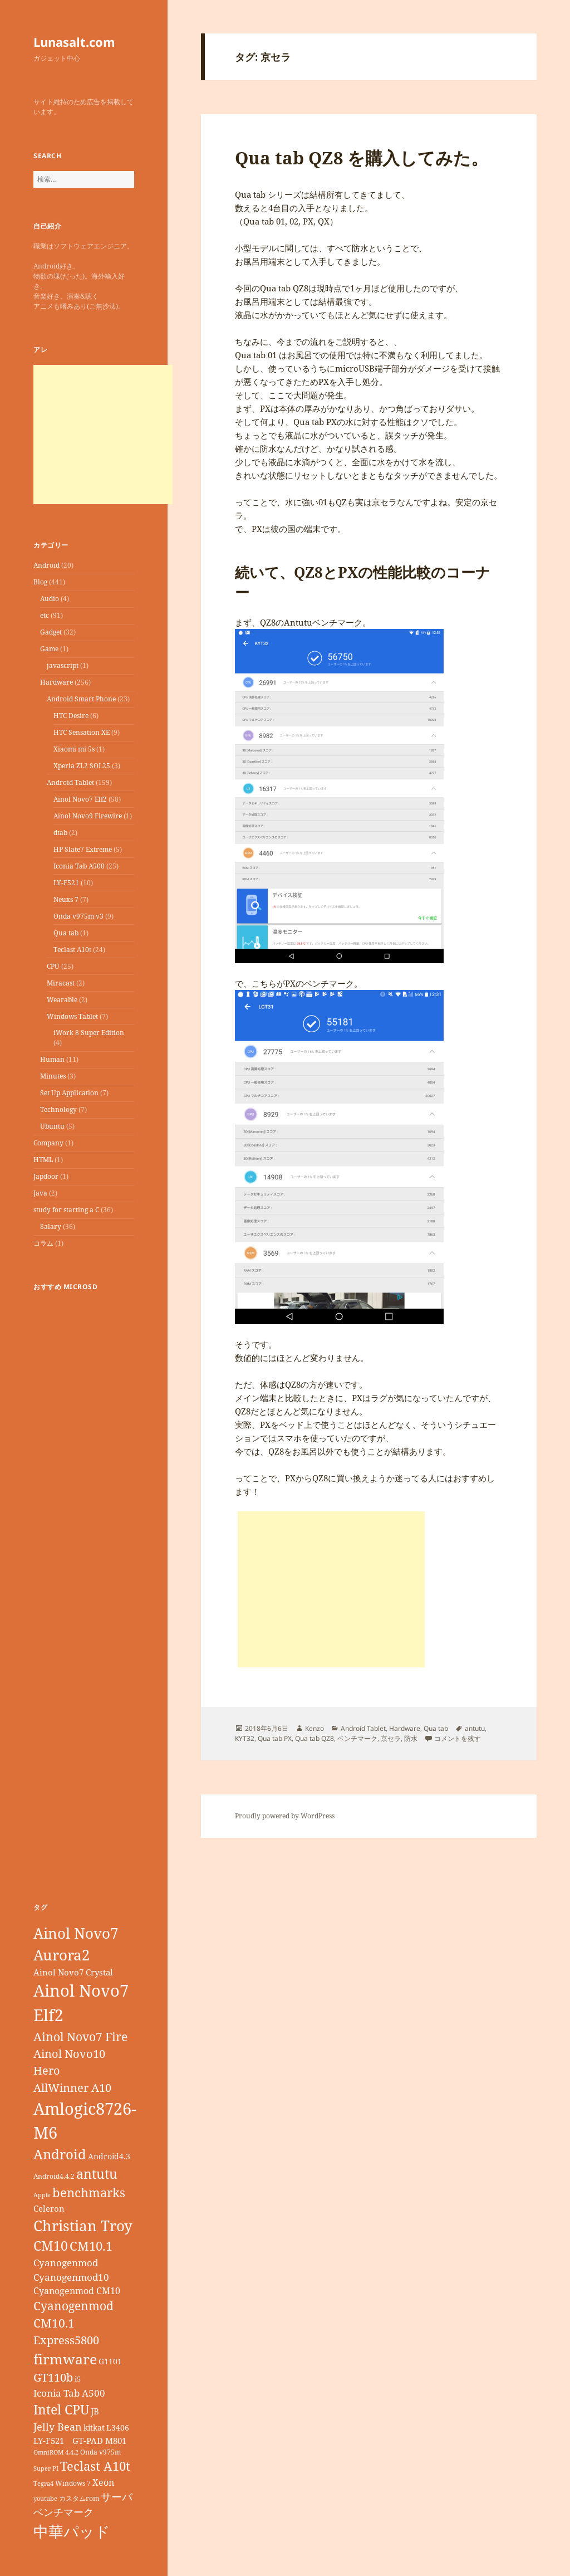 The width and height of the screenshot is (570, 2576). What do you see at coordinates (88, 1032) in the screenshot?
I see `iWork 8 Super Edition` at bounding box center [88, 1032].